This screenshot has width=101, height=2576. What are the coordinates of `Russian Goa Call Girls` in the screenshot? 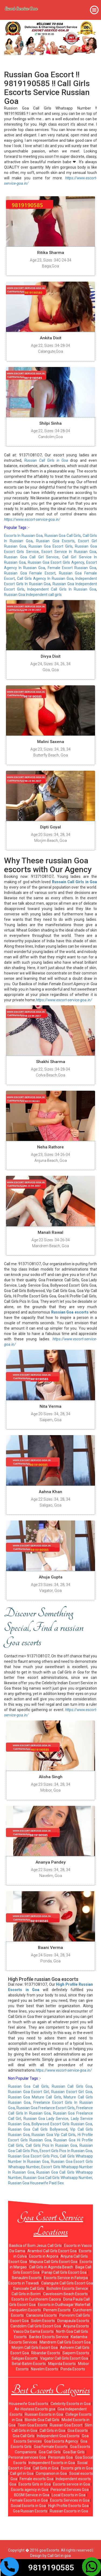 It's located at (62, 535).